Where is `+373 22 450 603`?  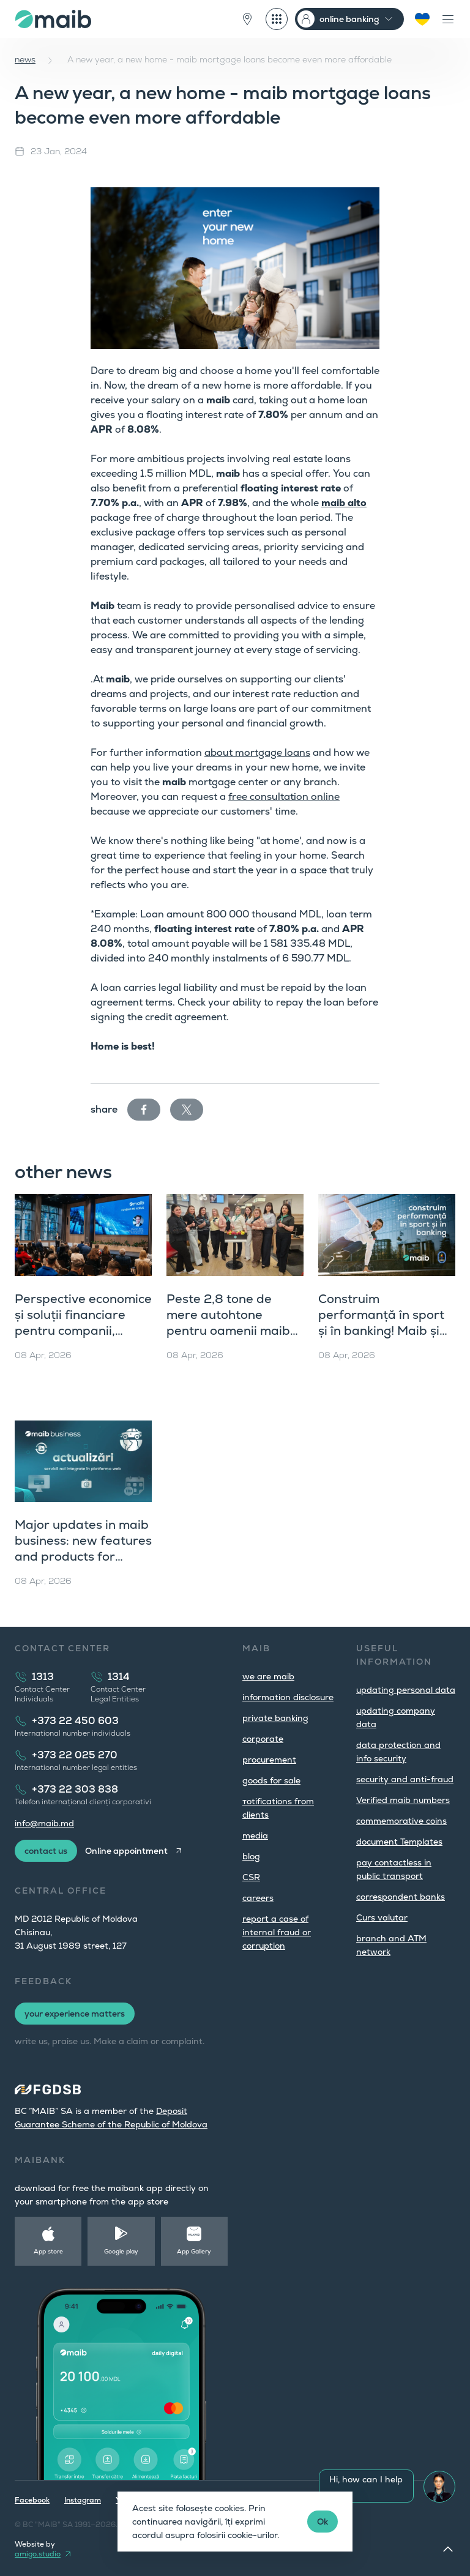
+373 22 450 603 is located at coordinates (75, 1720).